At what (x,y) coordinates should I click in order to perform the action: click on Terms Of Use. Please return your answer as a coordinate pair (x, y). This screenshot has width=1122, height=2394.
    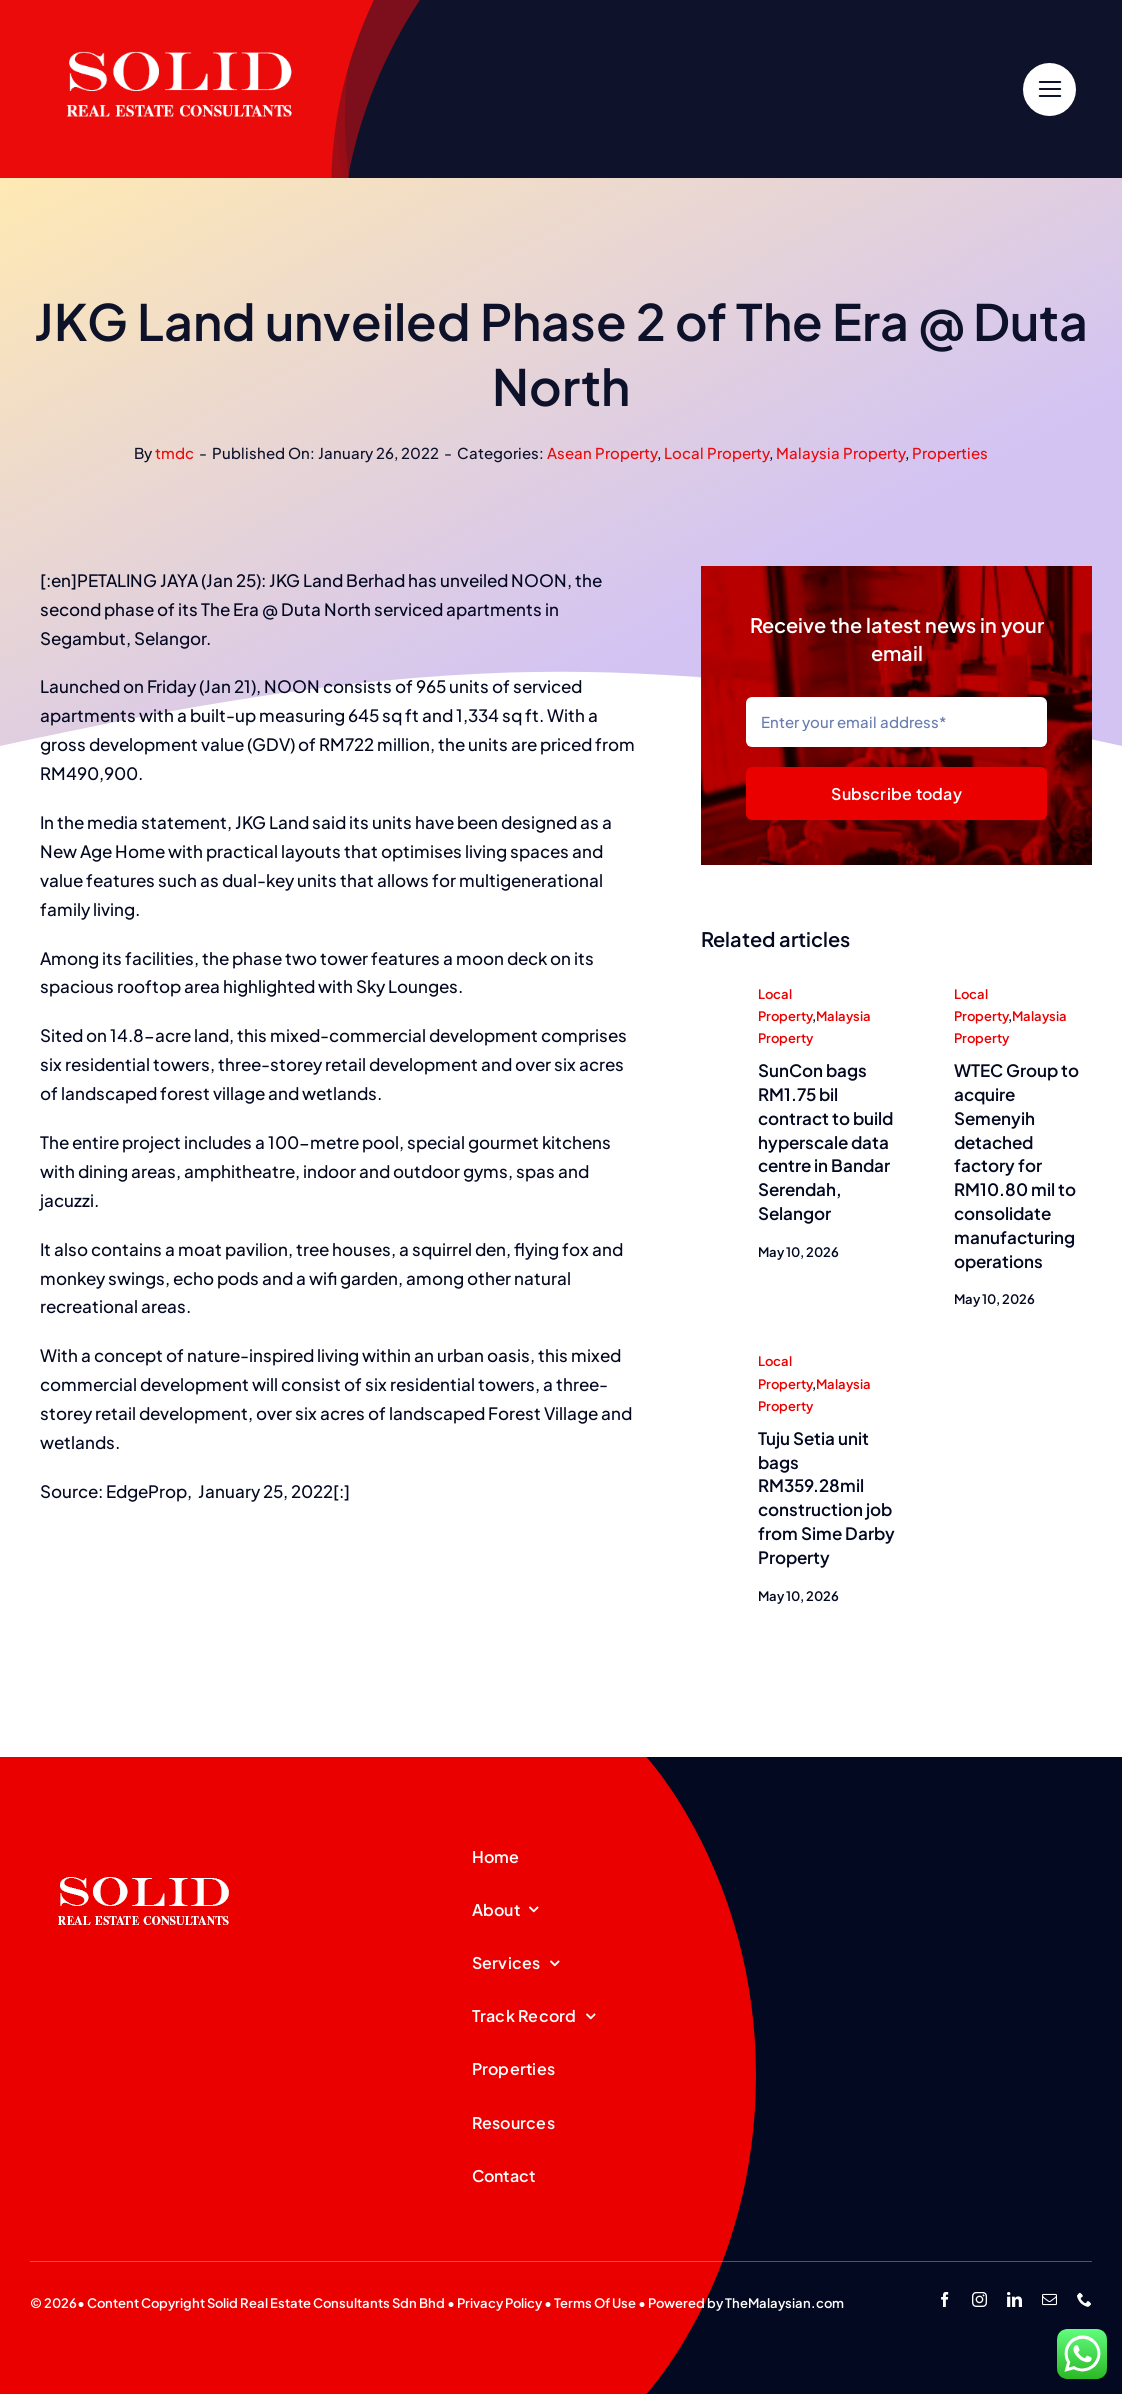
    Looking at the image, I should click on (595, 2303).